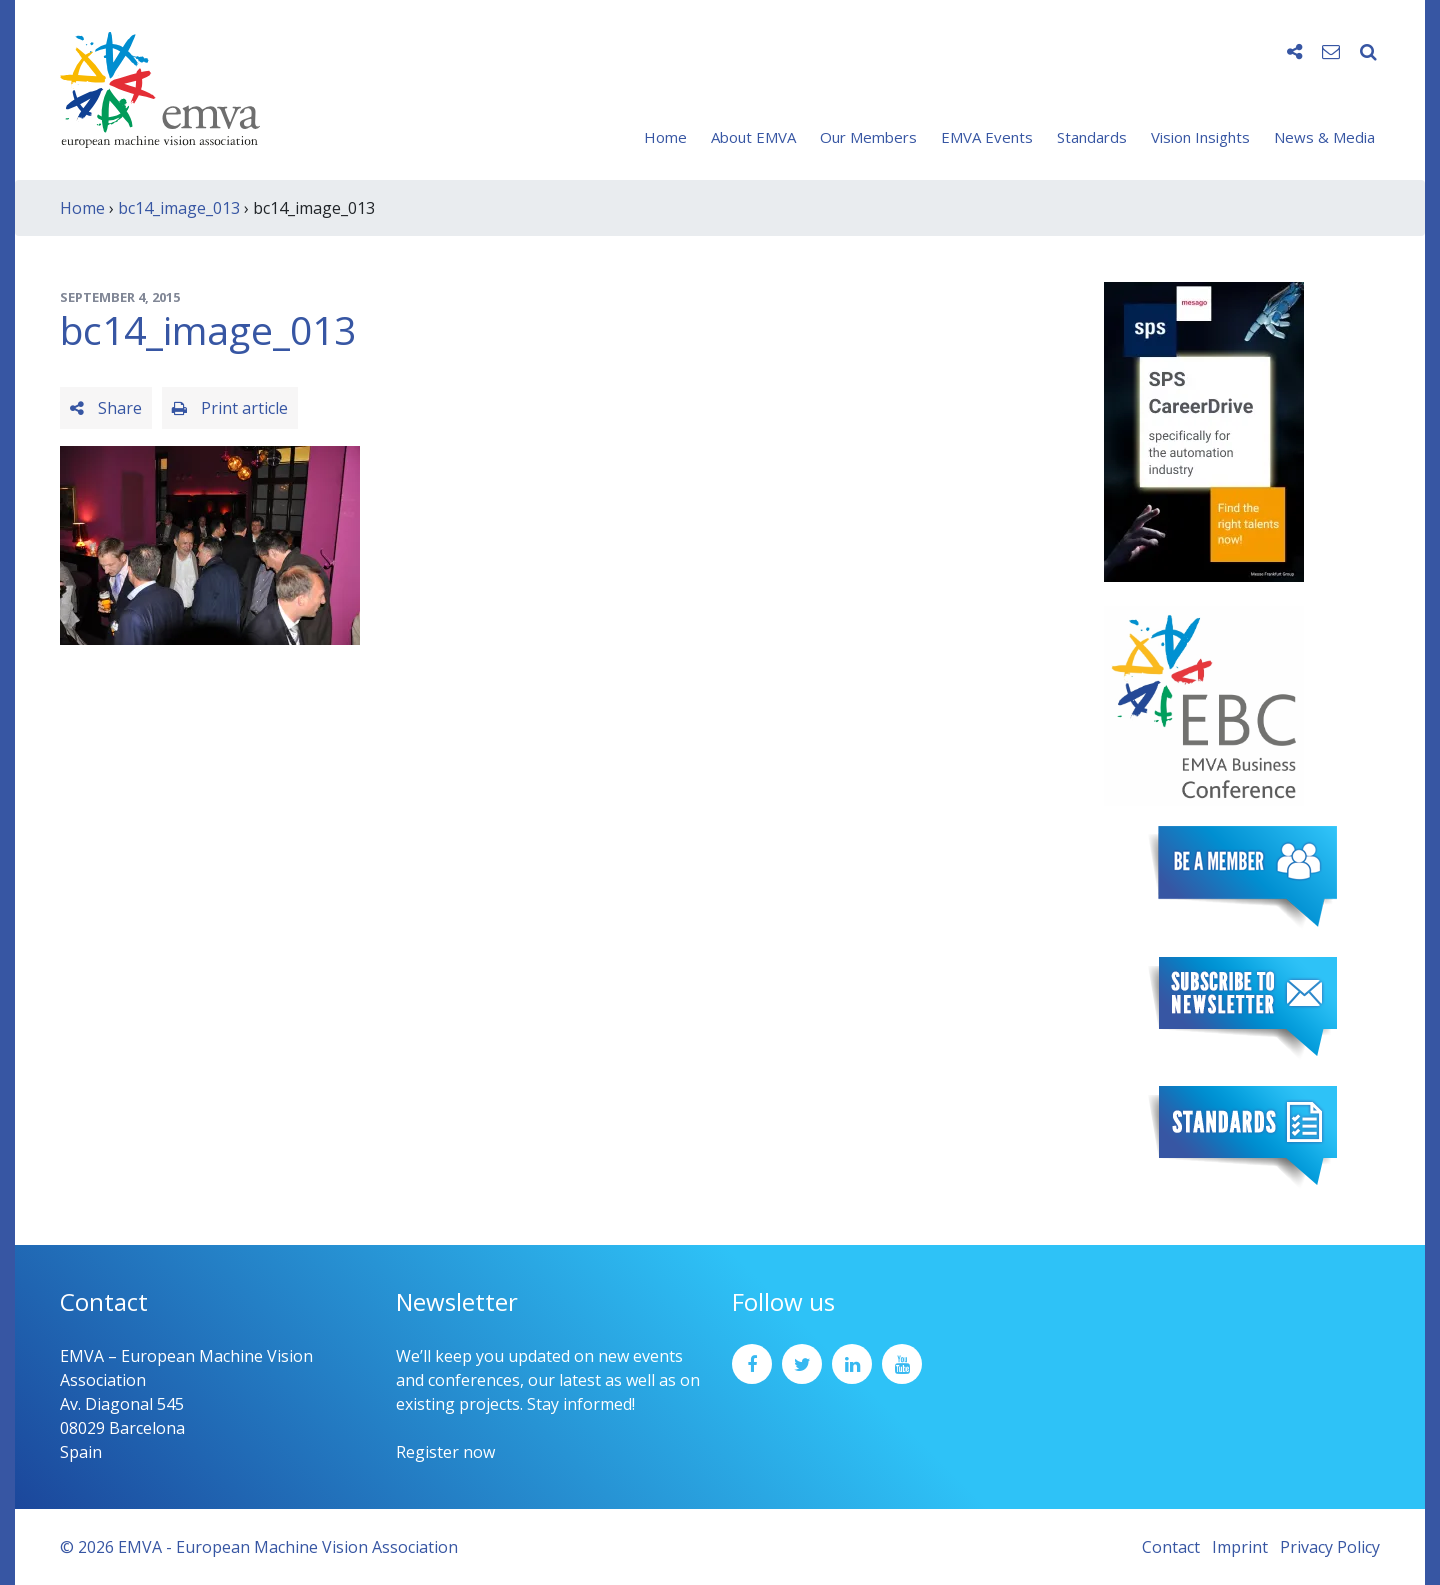  Describe the element at coordinates (1204, 430) in the screenshot. I see `[SPS2025_Banner_CareerDrive_EMVA_EN_200_300 – 1]` at that location.